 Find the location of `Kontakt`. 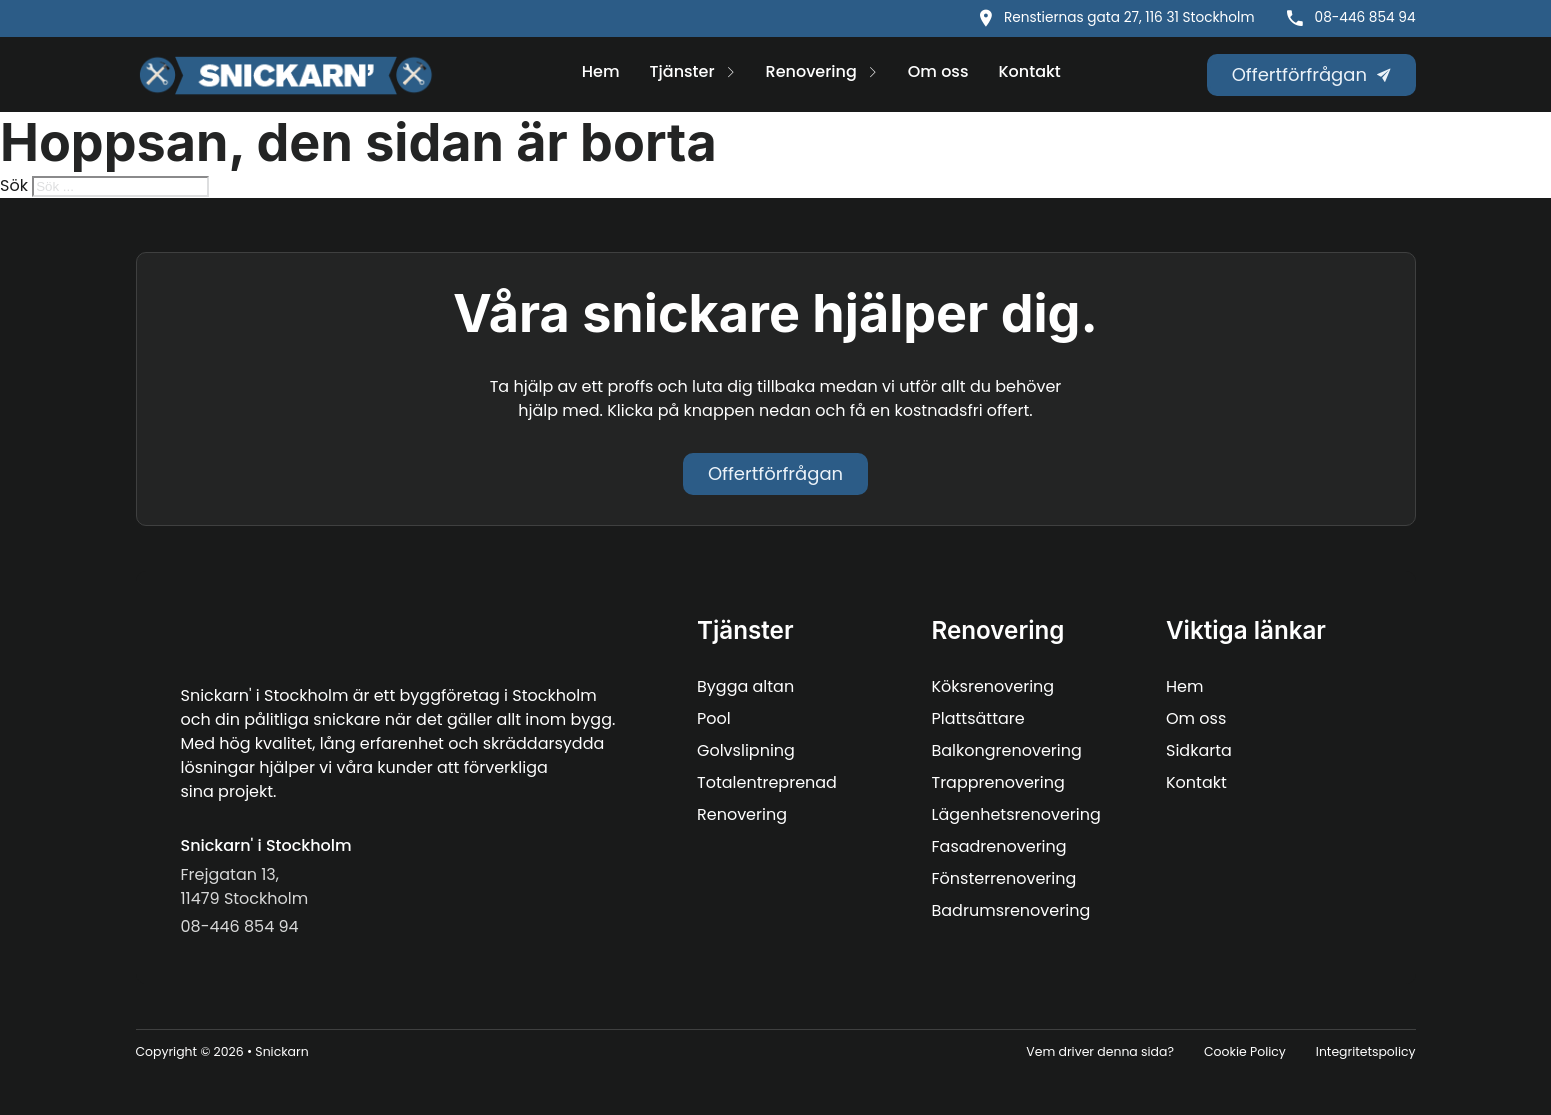

Kontakt is located at coordinates (1029, 71).